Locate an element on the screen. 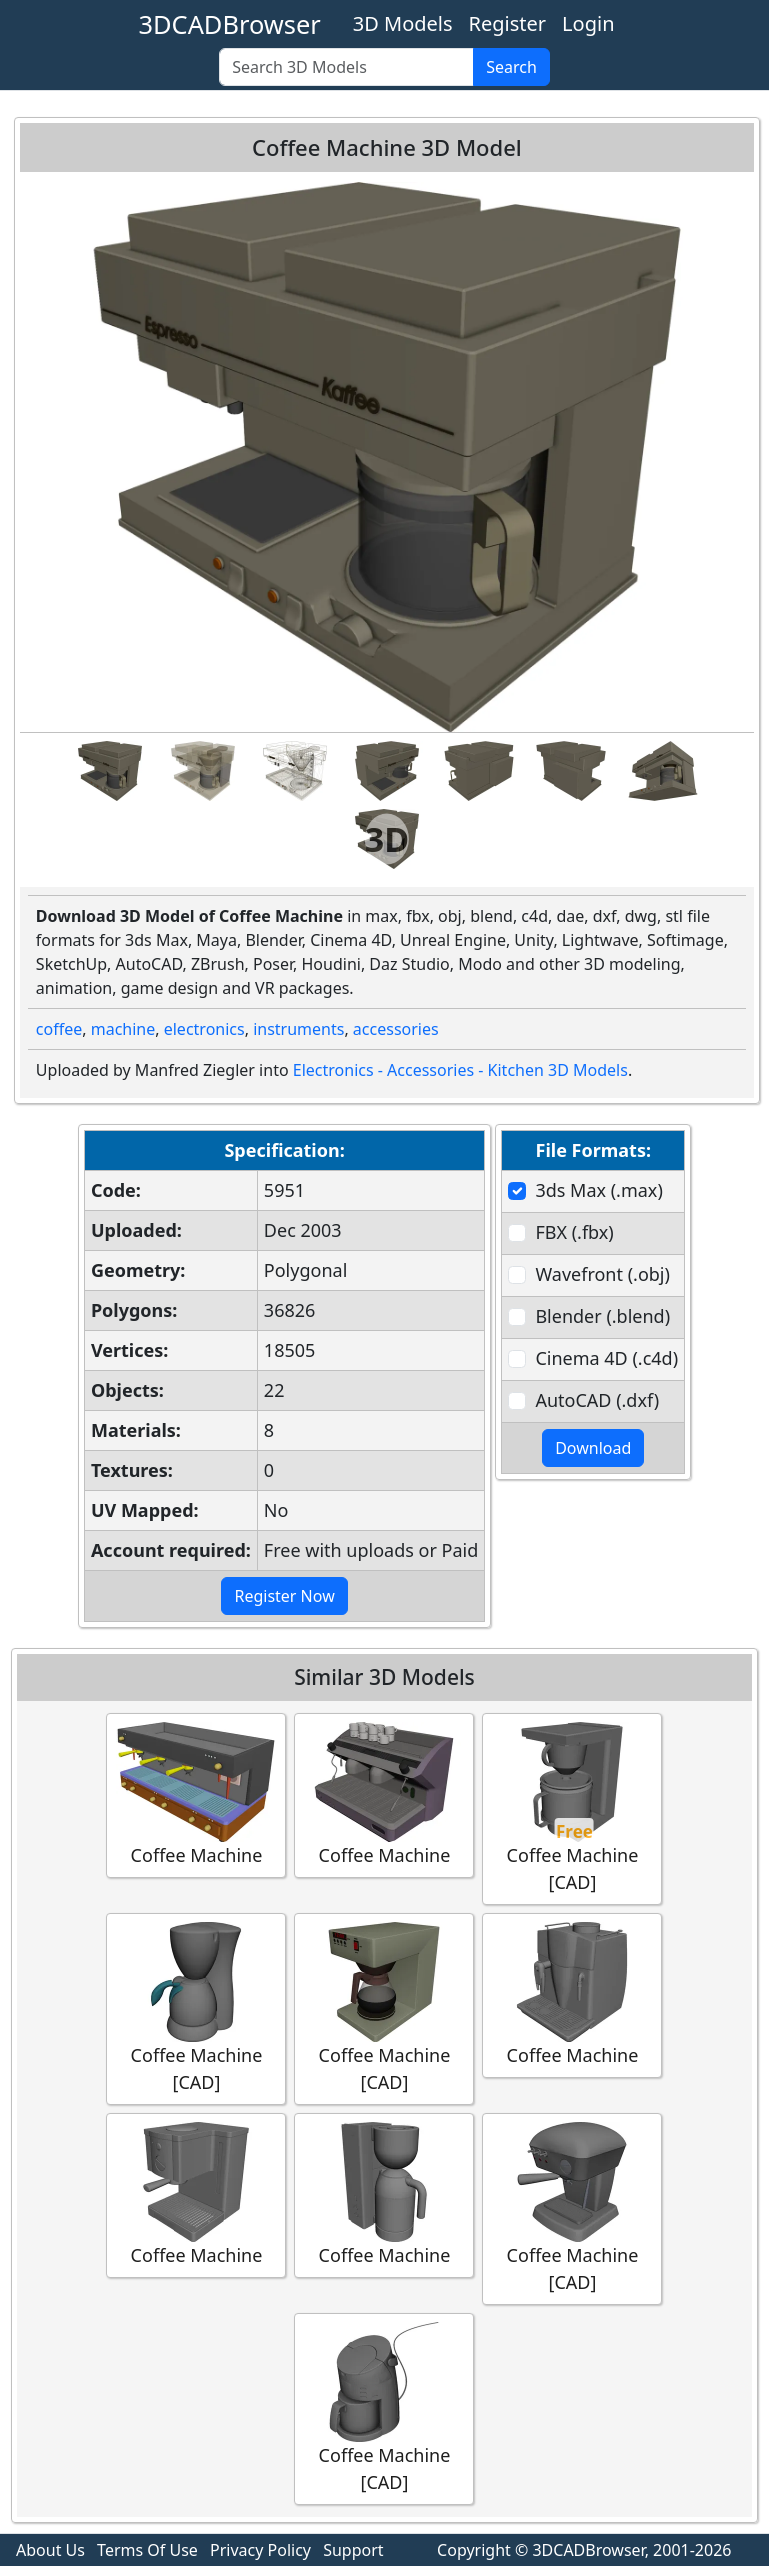 The width and height of the screenshot is (769, 2566). Wavefront (.obj) is located at coordinates (602, 1274).